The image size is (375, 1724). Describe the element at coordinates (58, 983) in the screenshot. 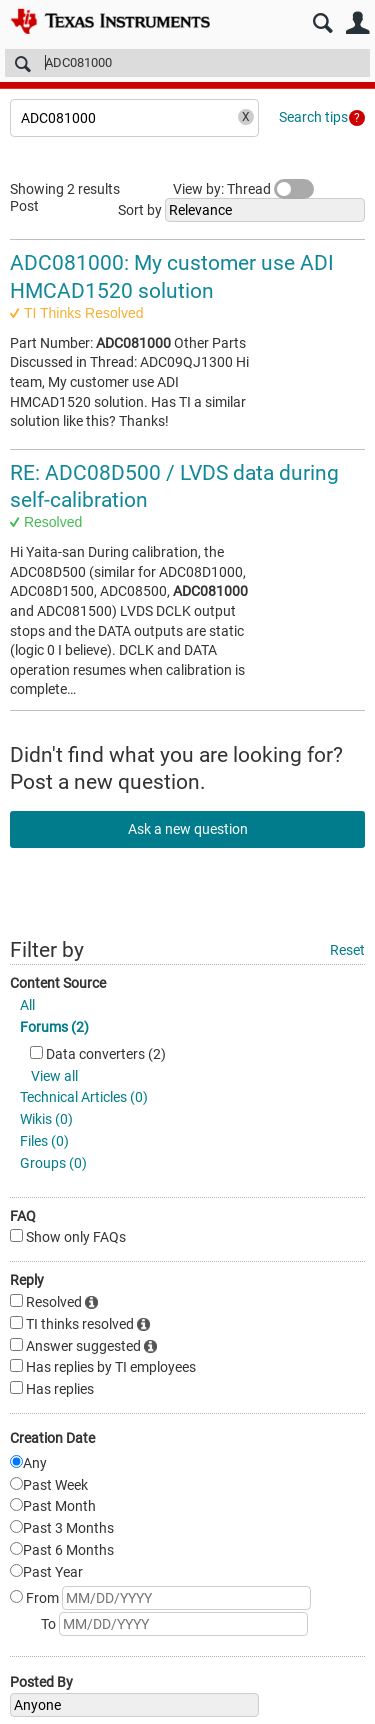

I see `Content Source` at that location.